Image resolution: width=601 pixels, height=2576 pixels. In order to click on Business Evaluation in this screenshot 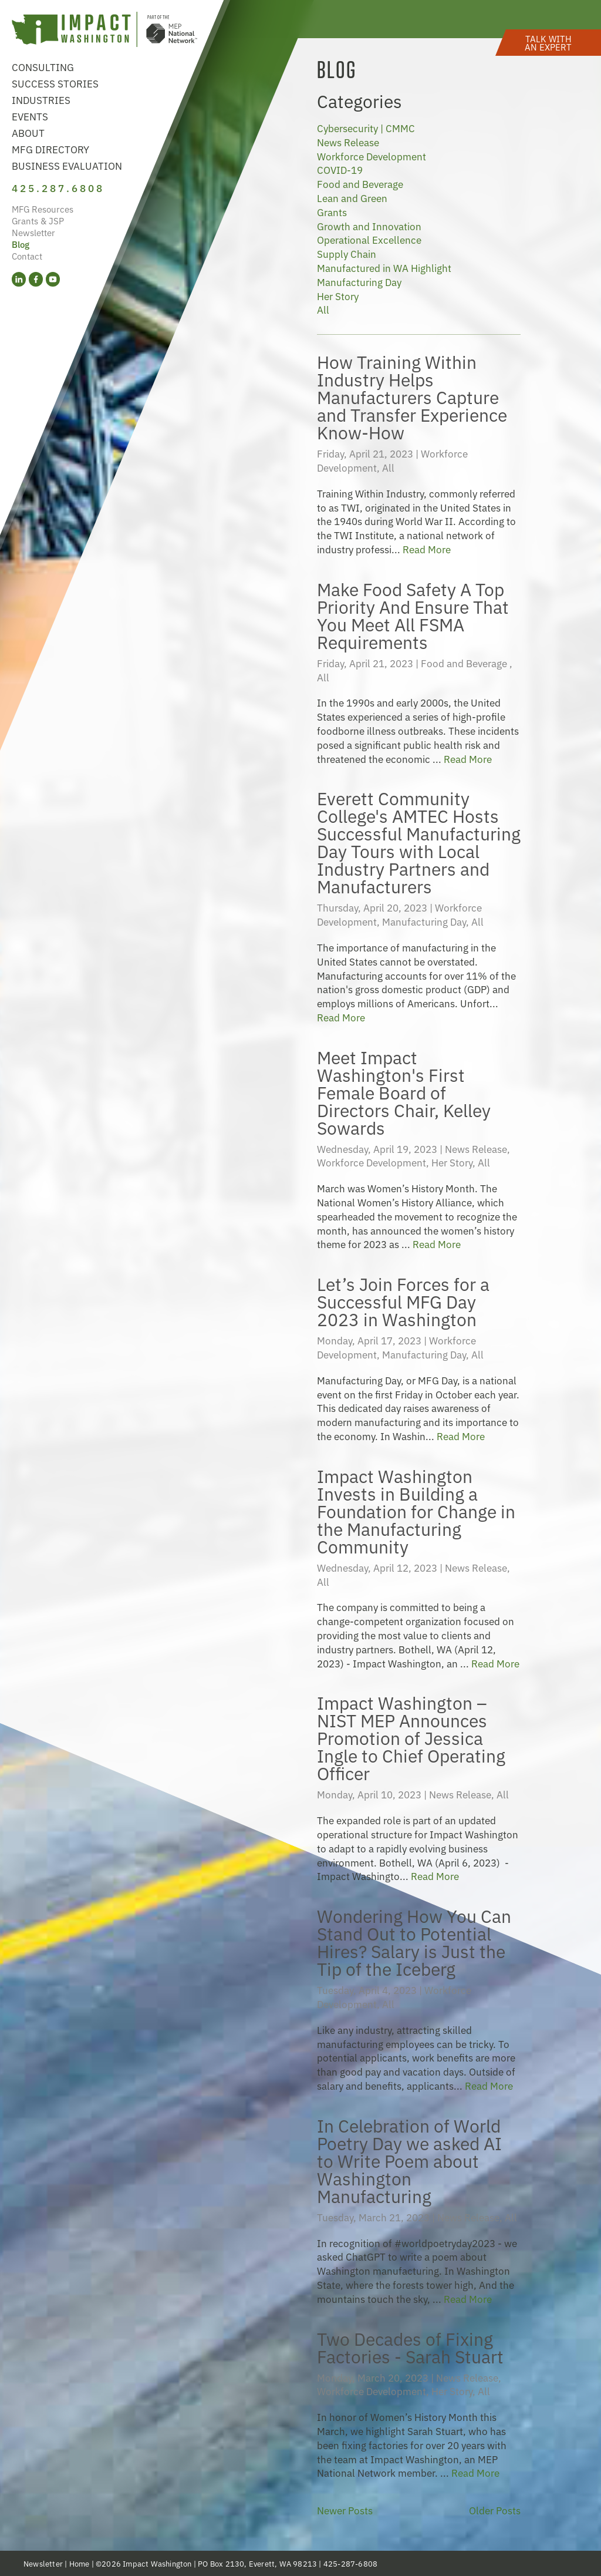, I will do `click(67, 165)`.